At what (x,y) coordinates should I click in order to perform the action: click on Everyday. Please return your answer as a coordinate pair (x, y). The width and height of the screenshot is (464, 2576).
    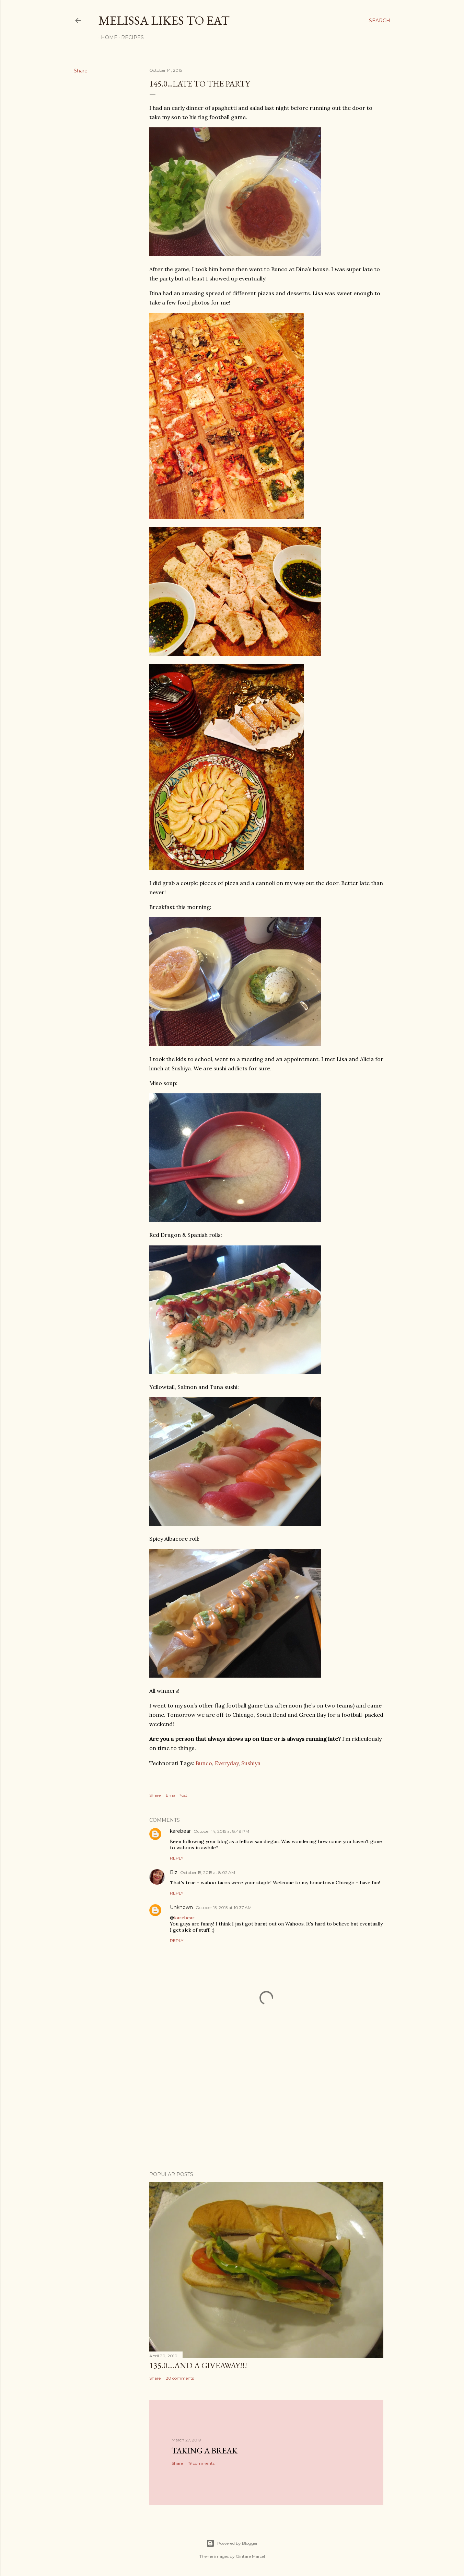
    Looking at the image, I should click on (227, 1763).